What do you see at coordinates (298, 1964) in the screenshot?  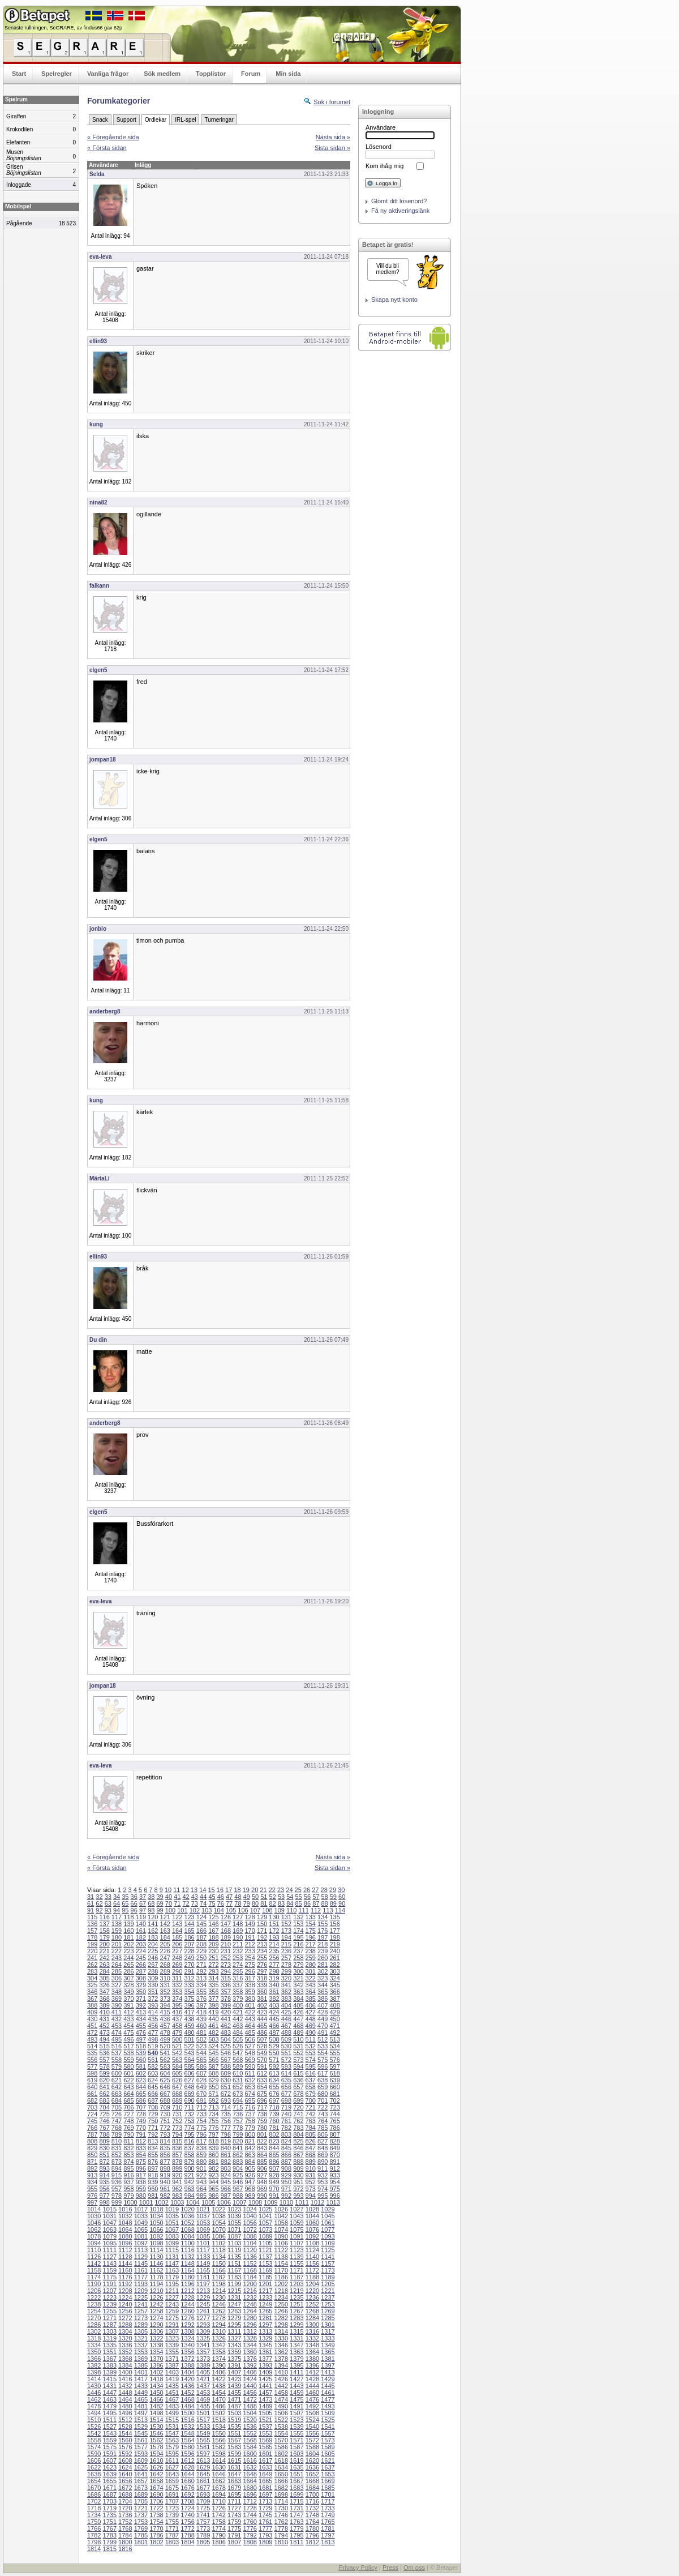 I see `279` at bounding box center [298, 1964].